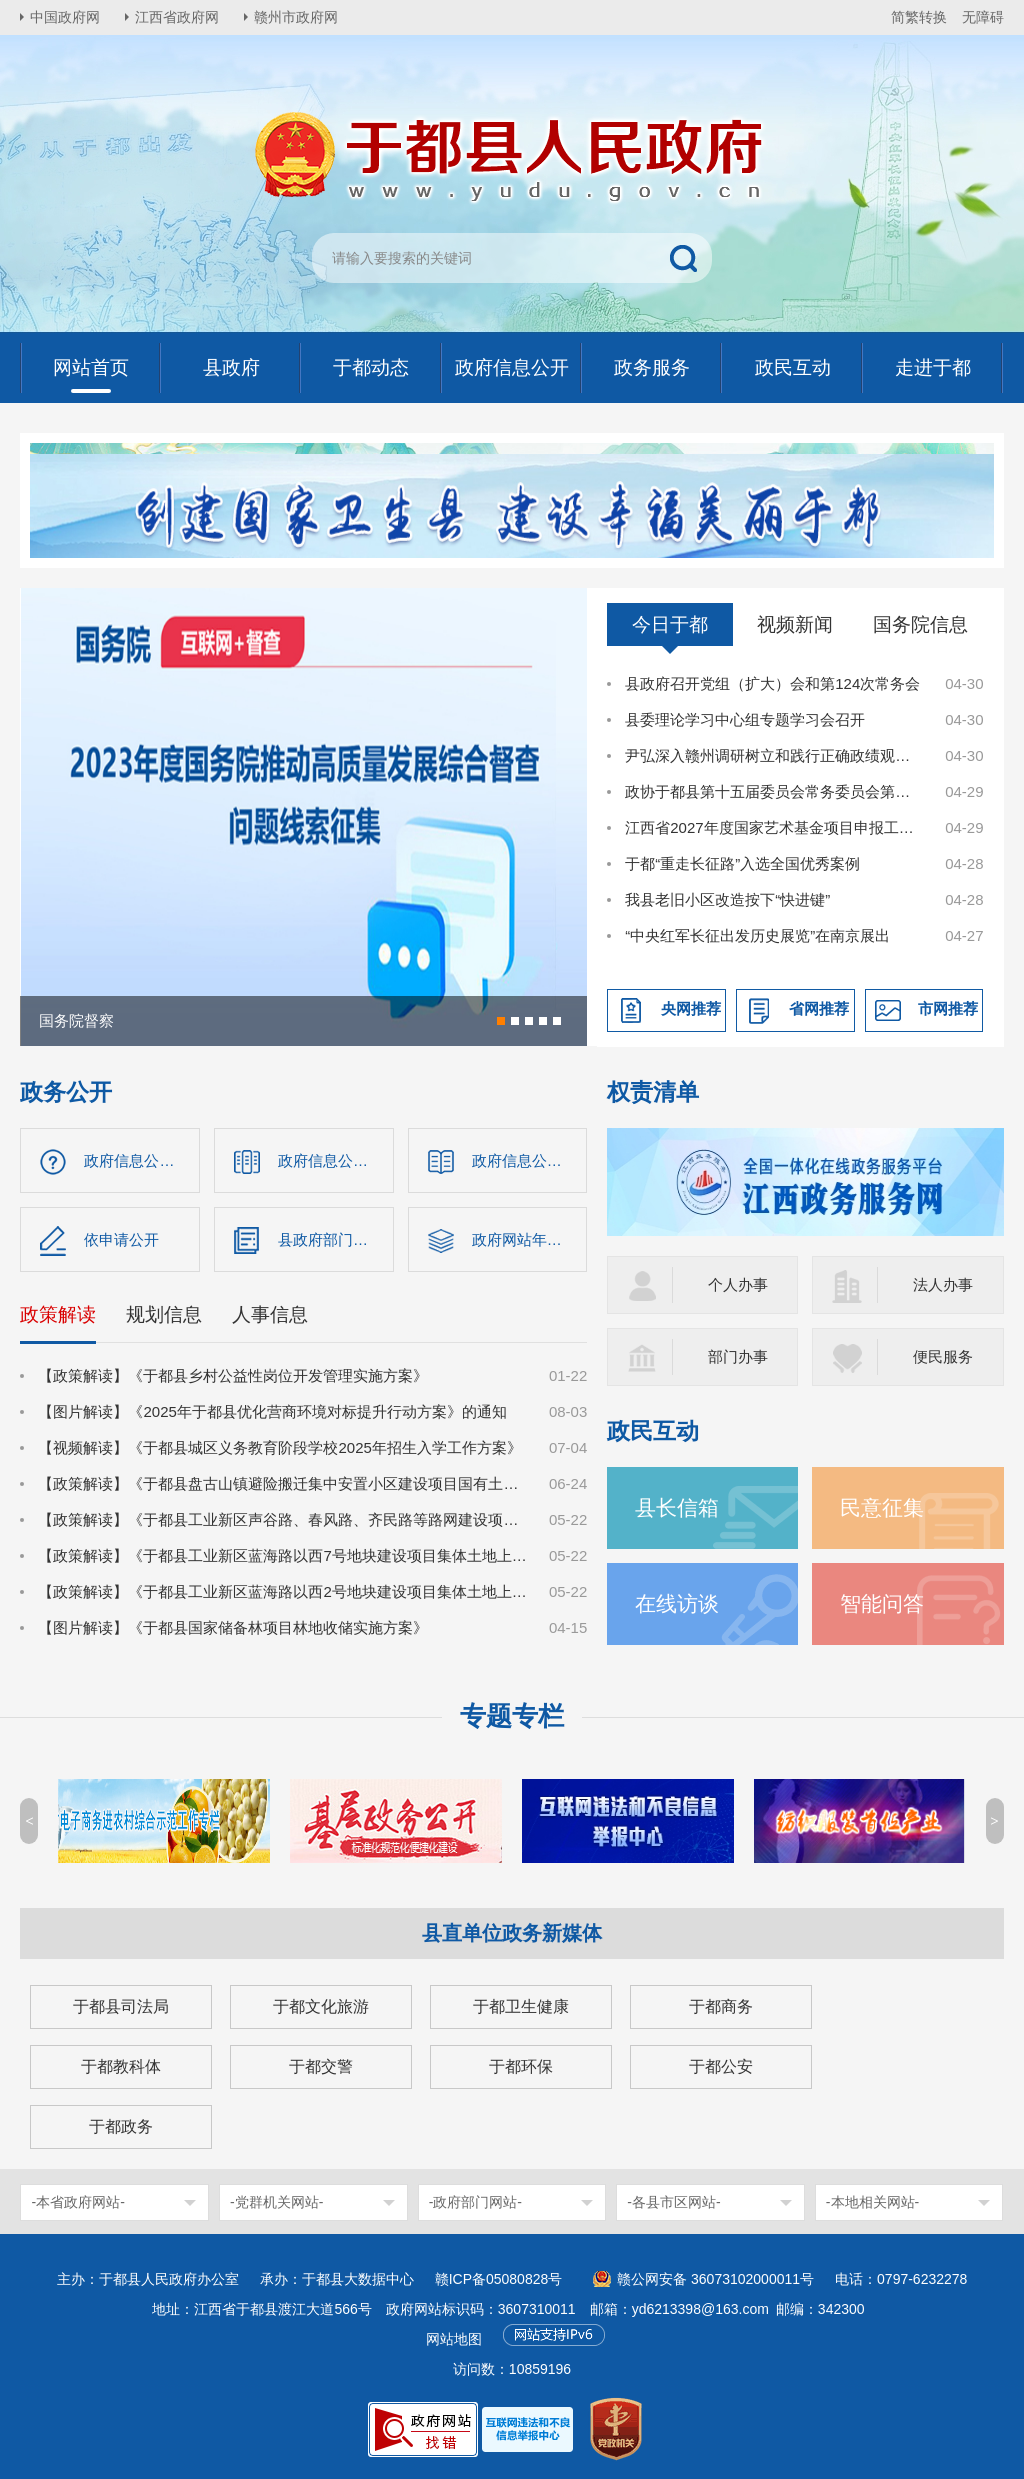  Describe the element at coordinates (321, 2066) in the screenshot. I see `于都交警` at that location.